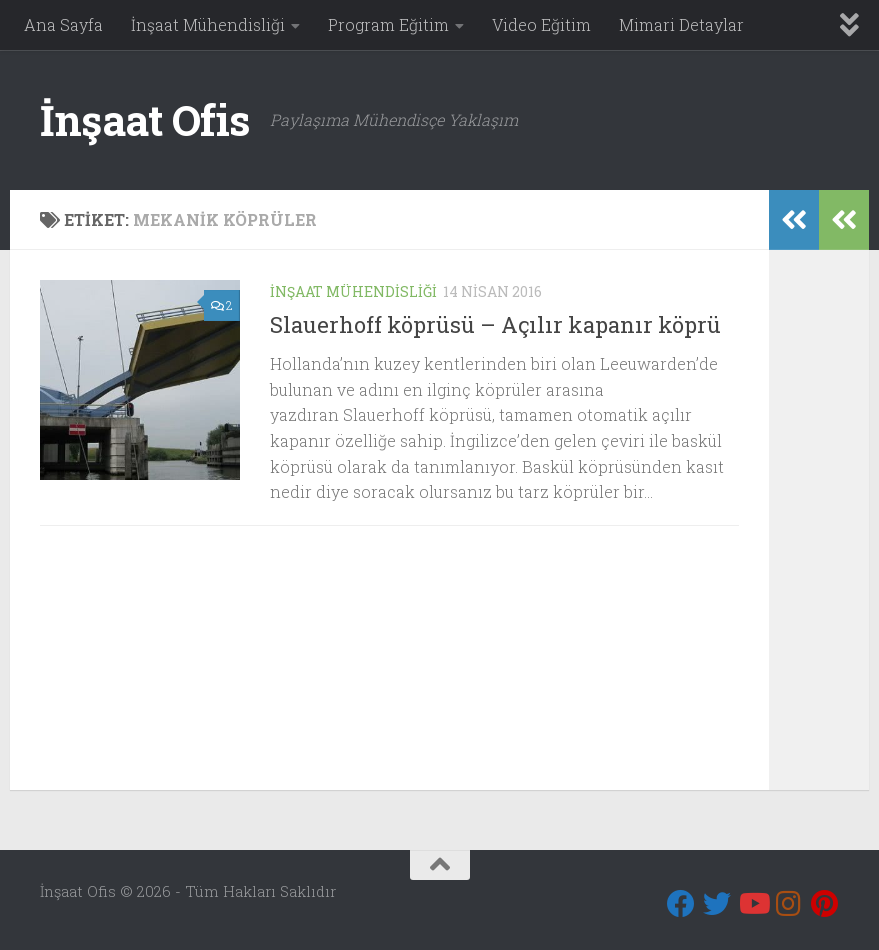 This screenshot has width=879, height=950. Describe the element at coordinates (753, 904) in the screenshot. I see `[Youtube]` at that location.